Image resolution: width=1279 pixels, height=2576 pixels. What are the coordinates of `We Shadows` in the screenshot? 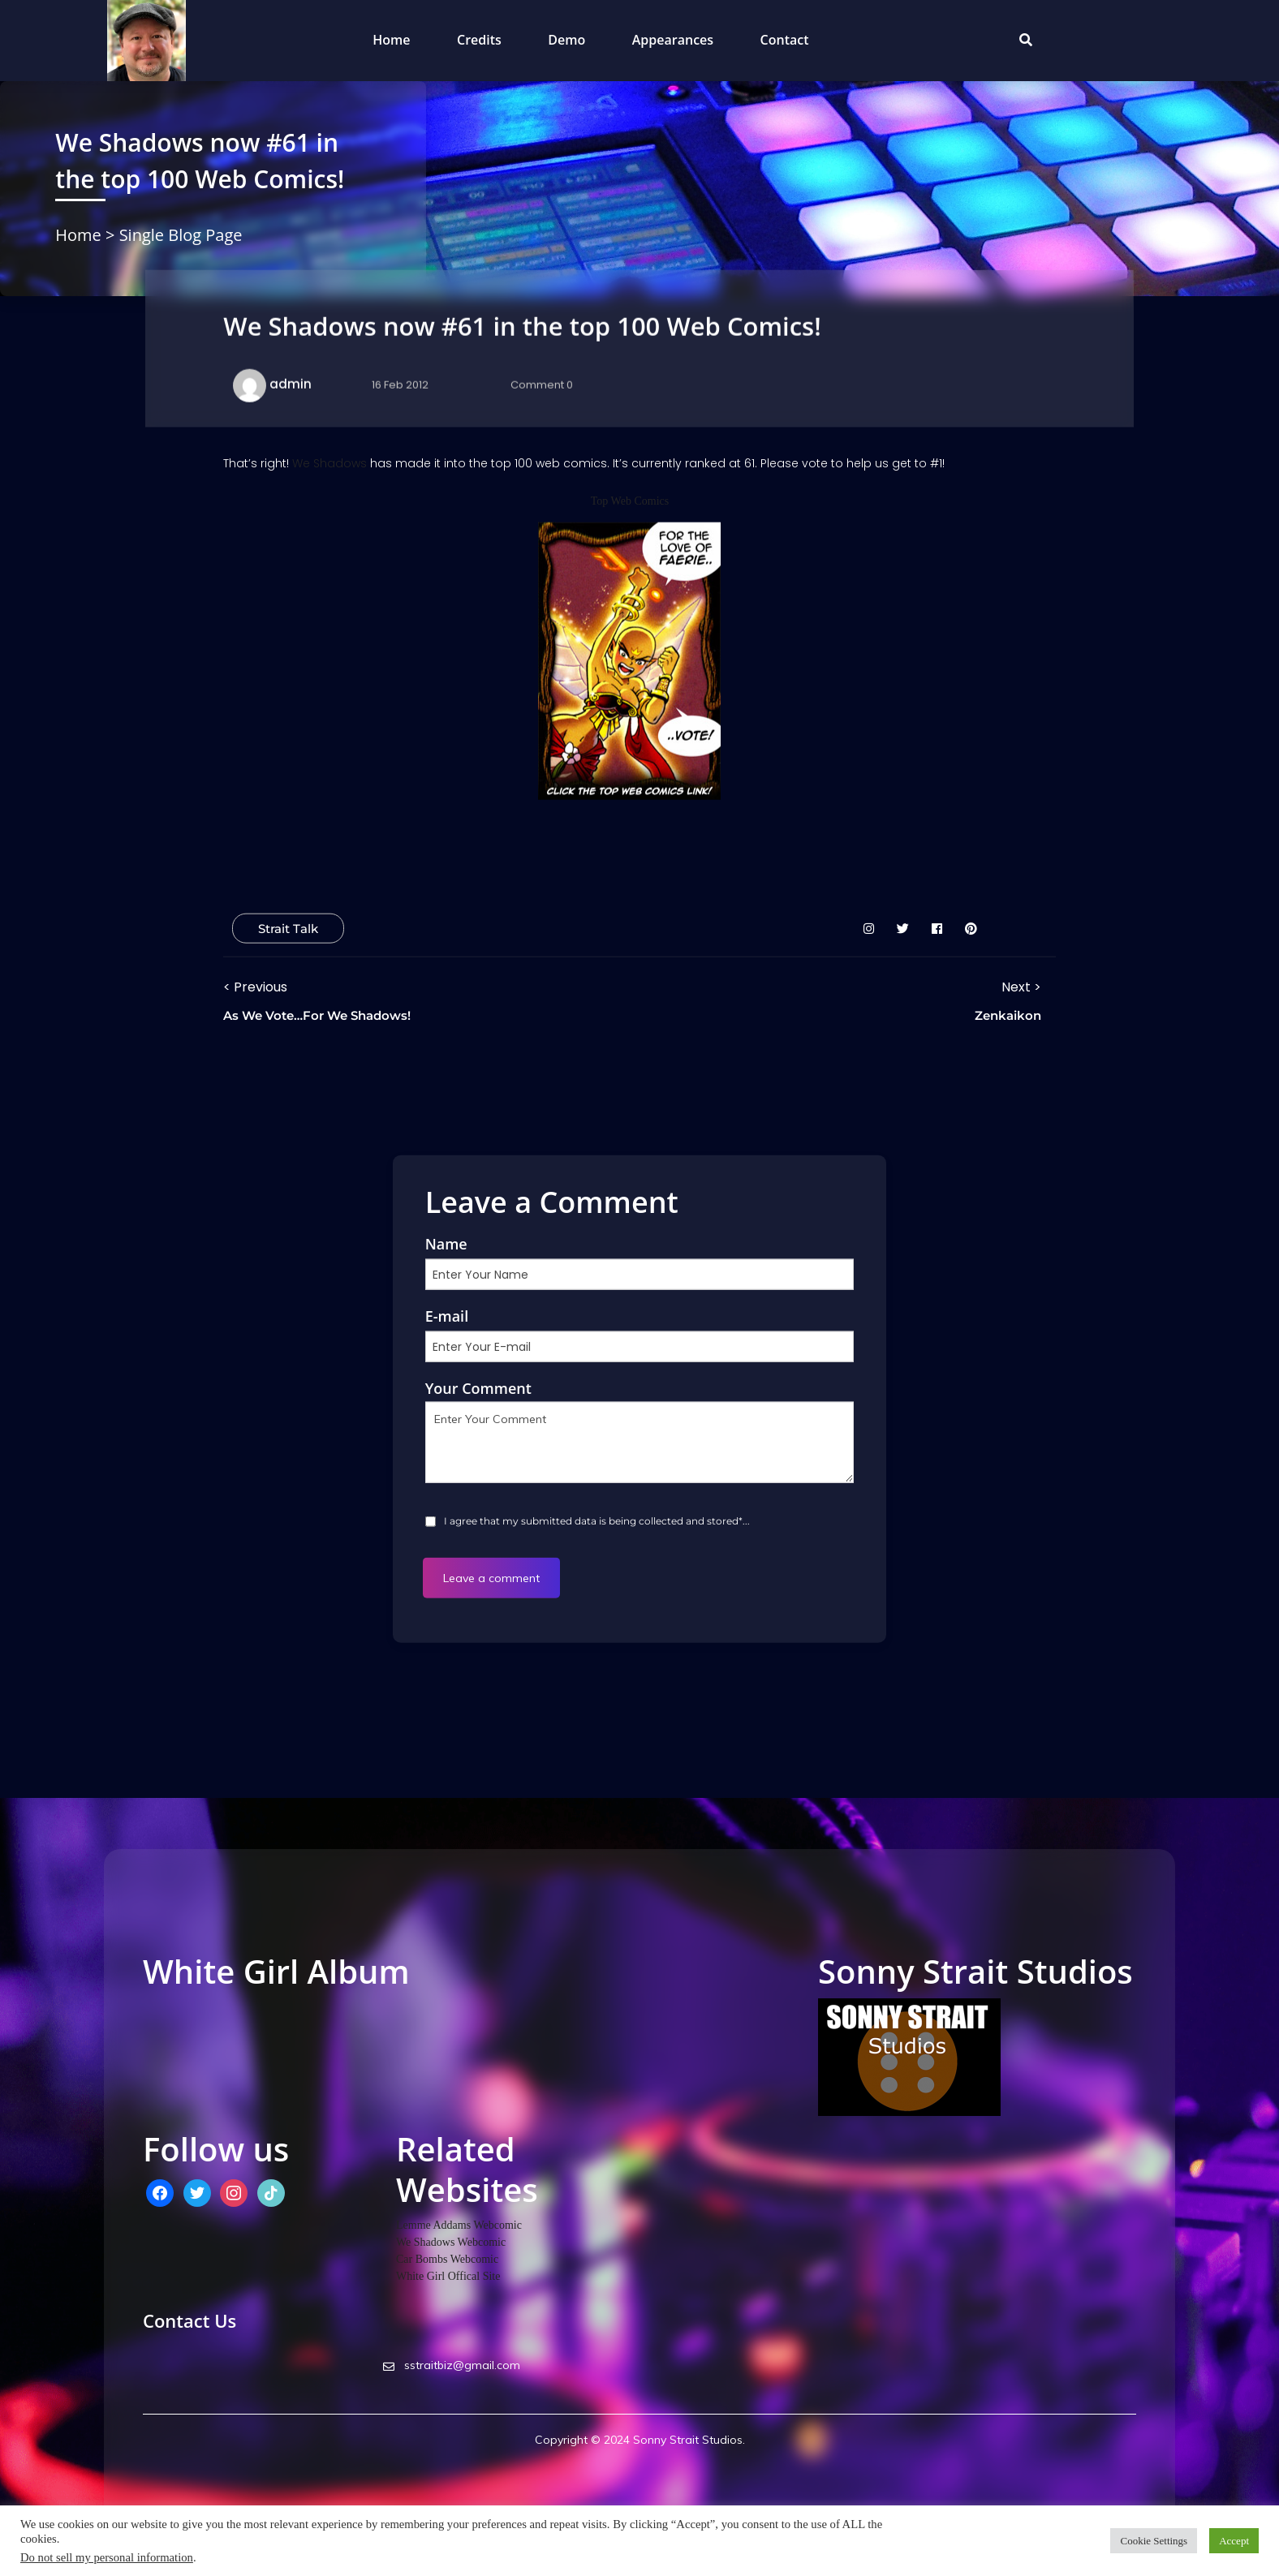 It's located at (329, 463).